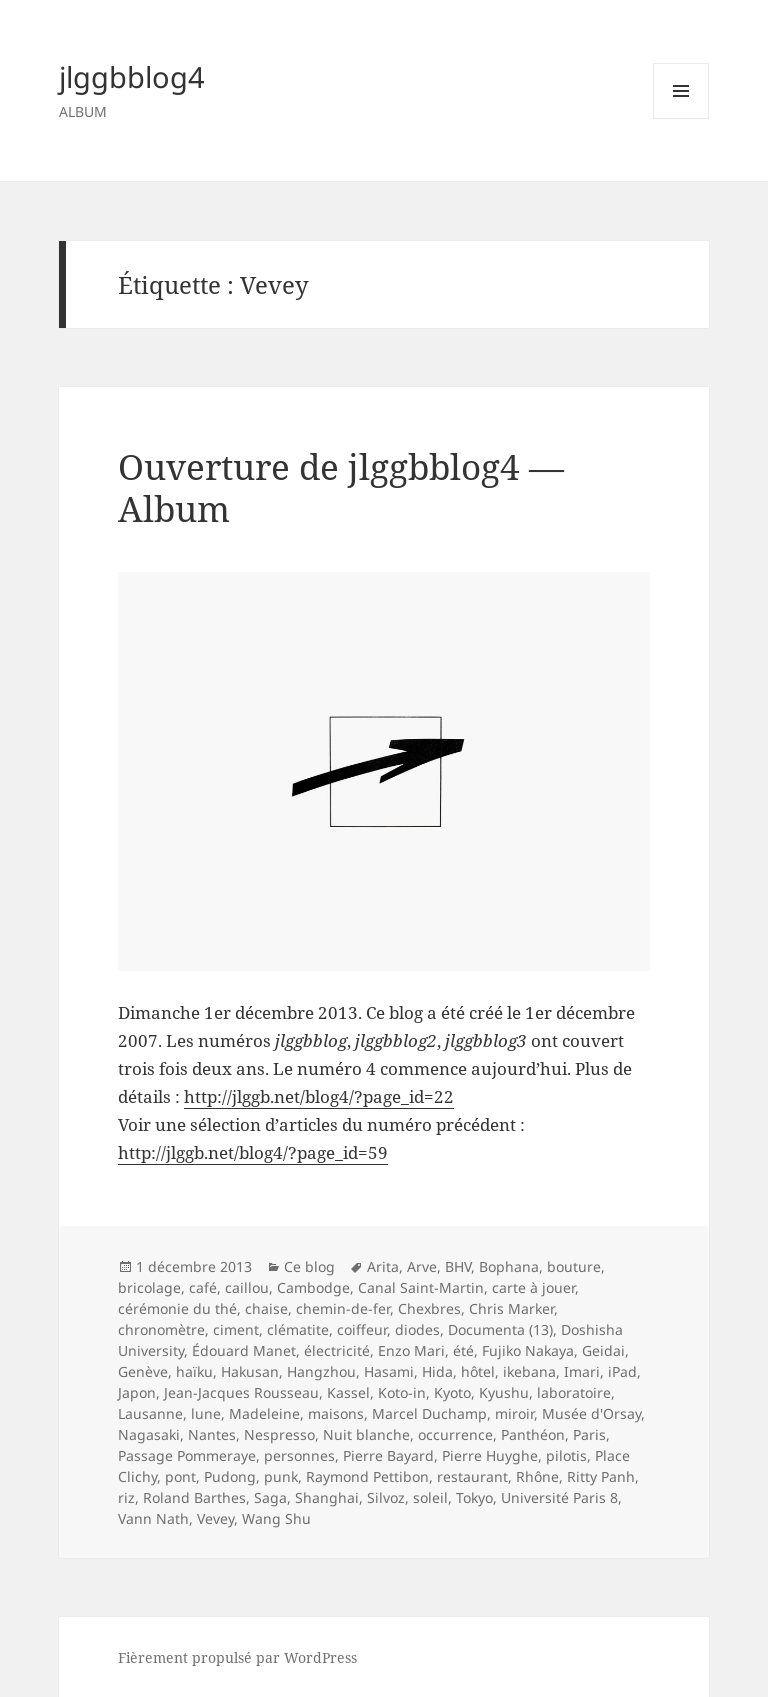  Describe the element at coordinates (132, 76) in the screenshot. I see `jlggbblog4` at that location.